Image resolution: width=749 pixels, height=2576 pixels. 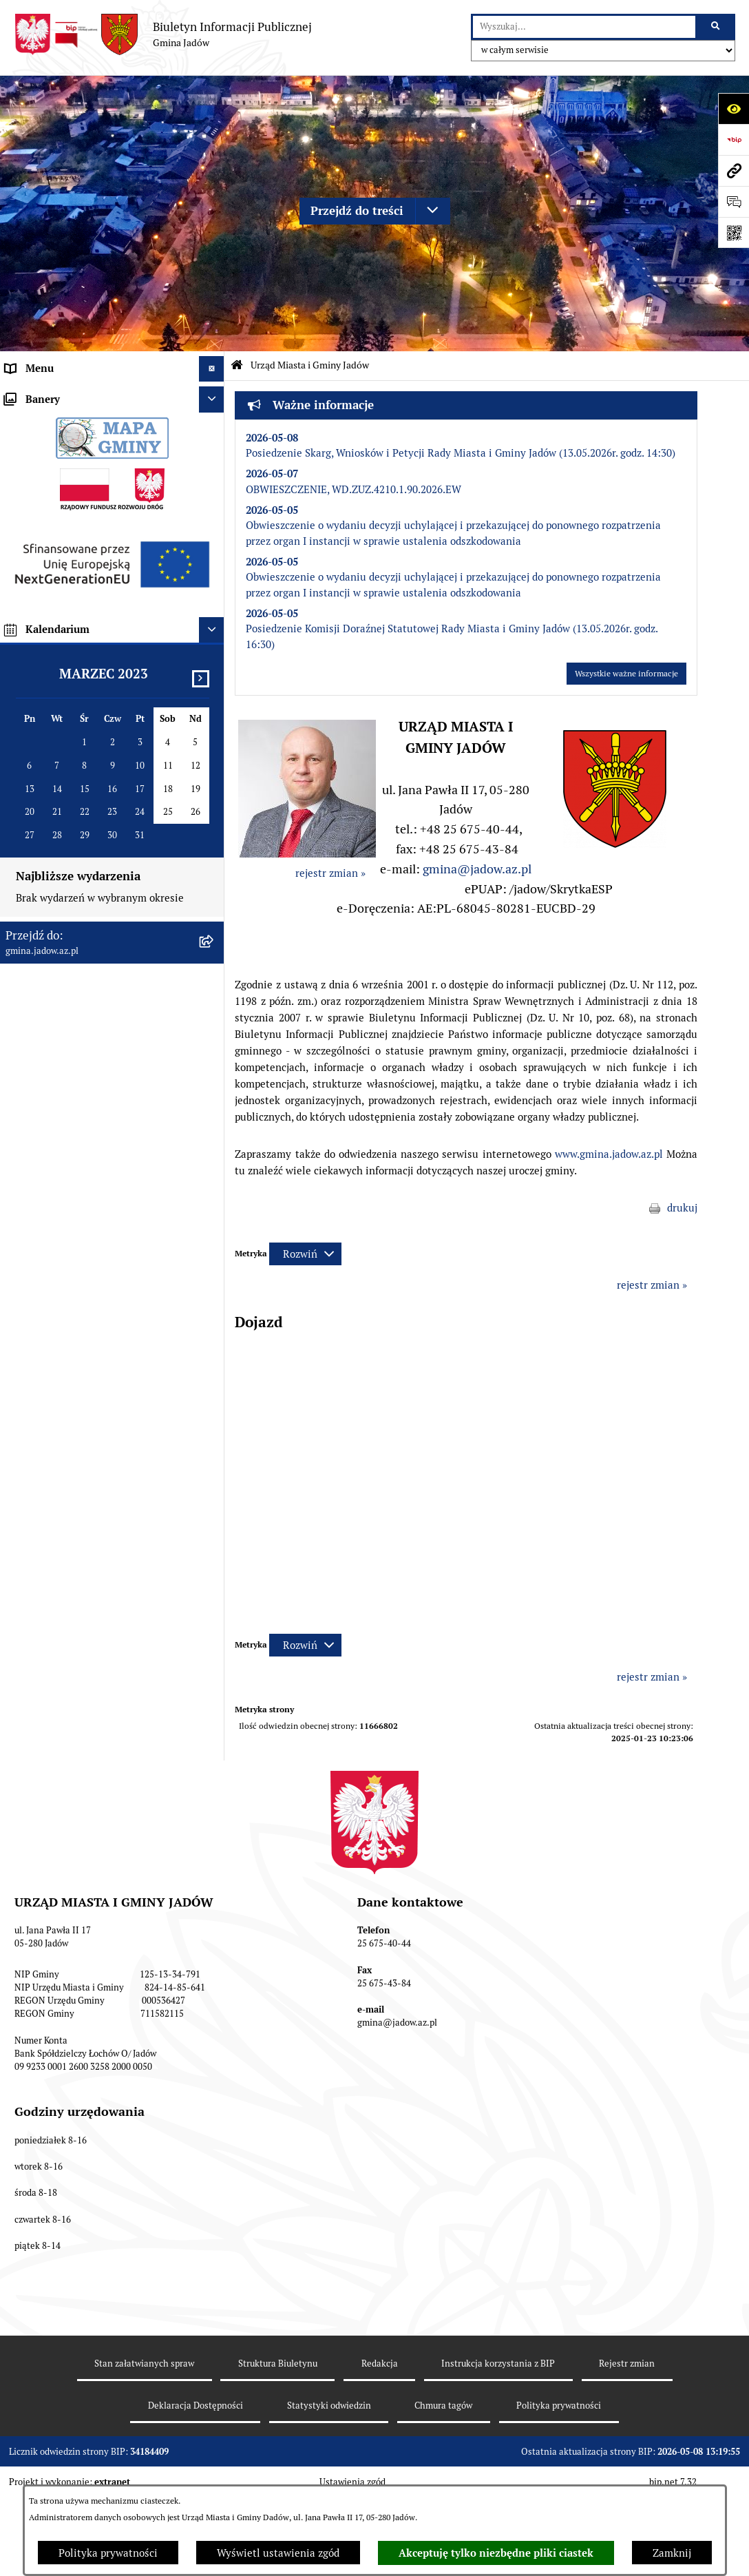 I want to click on Struktura Biuletynu, so click(x=277, y=2456).